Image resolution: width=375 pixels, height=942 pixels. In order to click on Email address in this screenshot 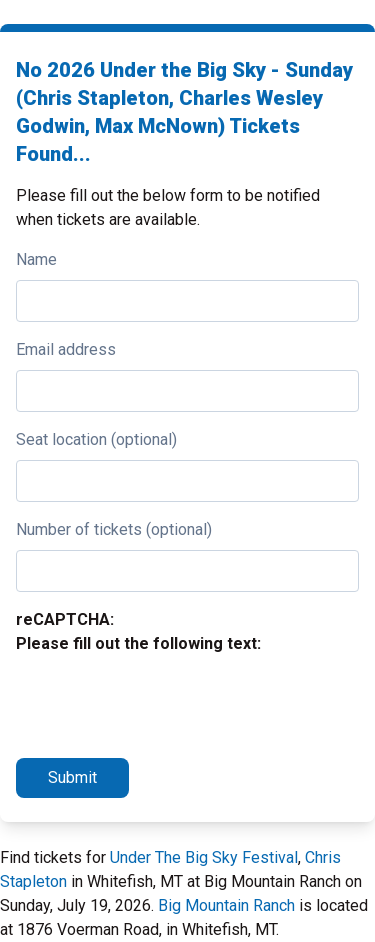, I will do `click(66, 349)`.